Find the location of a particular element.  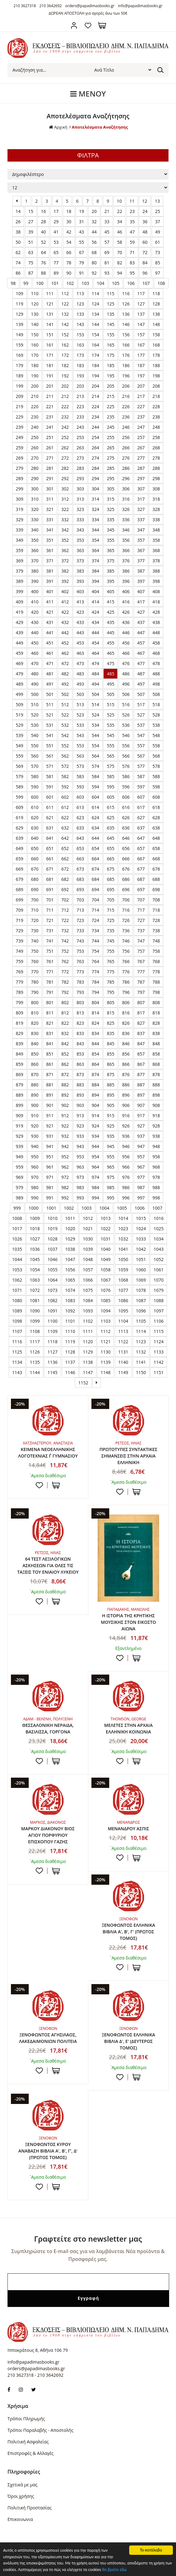

521 is located at coordinates (50, 715).